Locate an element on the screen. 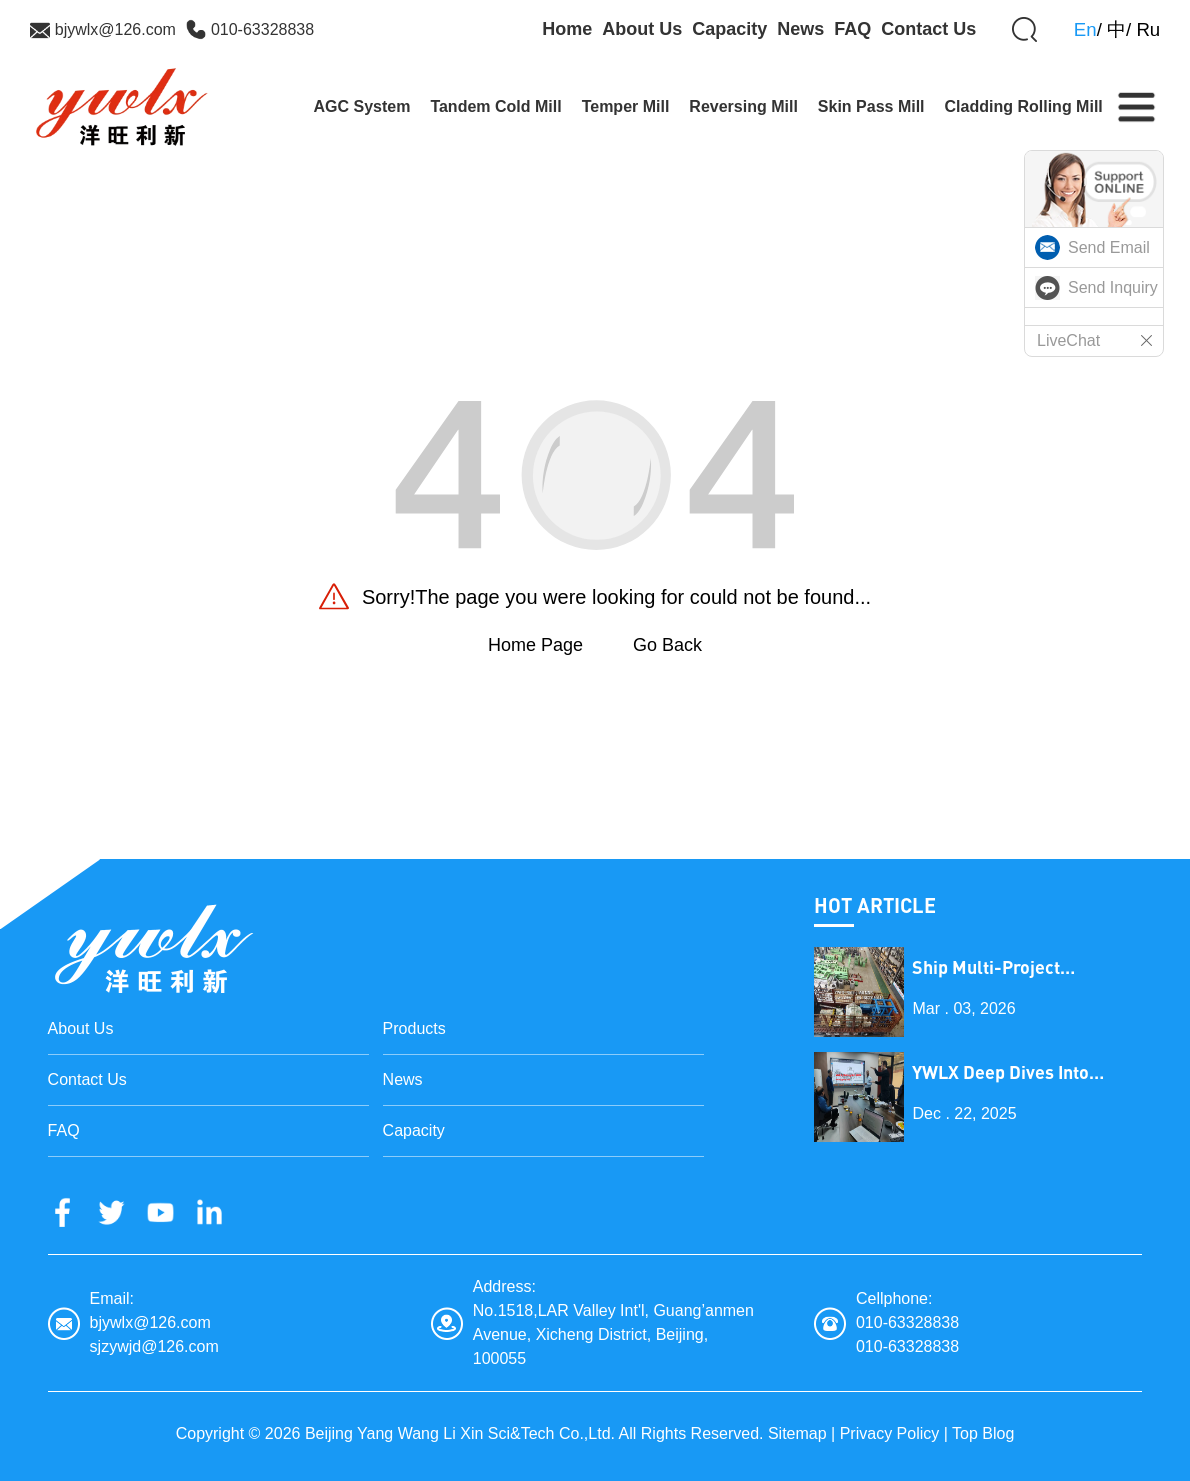  Home Page is located at coordinates (535, 645).